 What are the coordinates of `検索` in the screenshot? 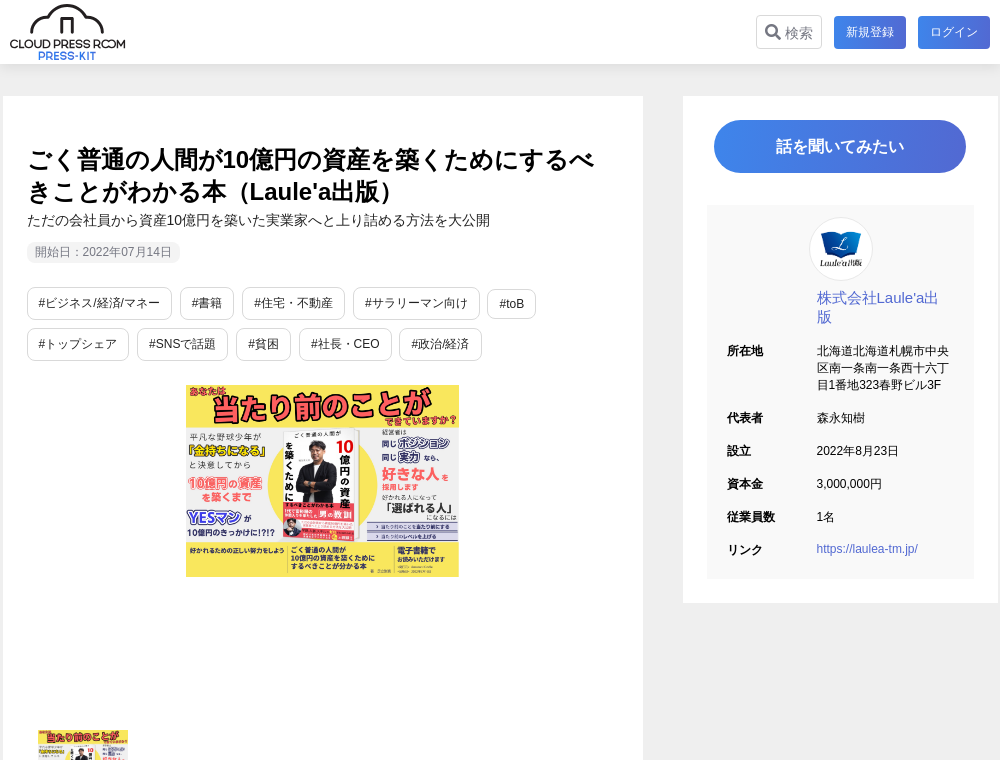 It's located at (789, 32).